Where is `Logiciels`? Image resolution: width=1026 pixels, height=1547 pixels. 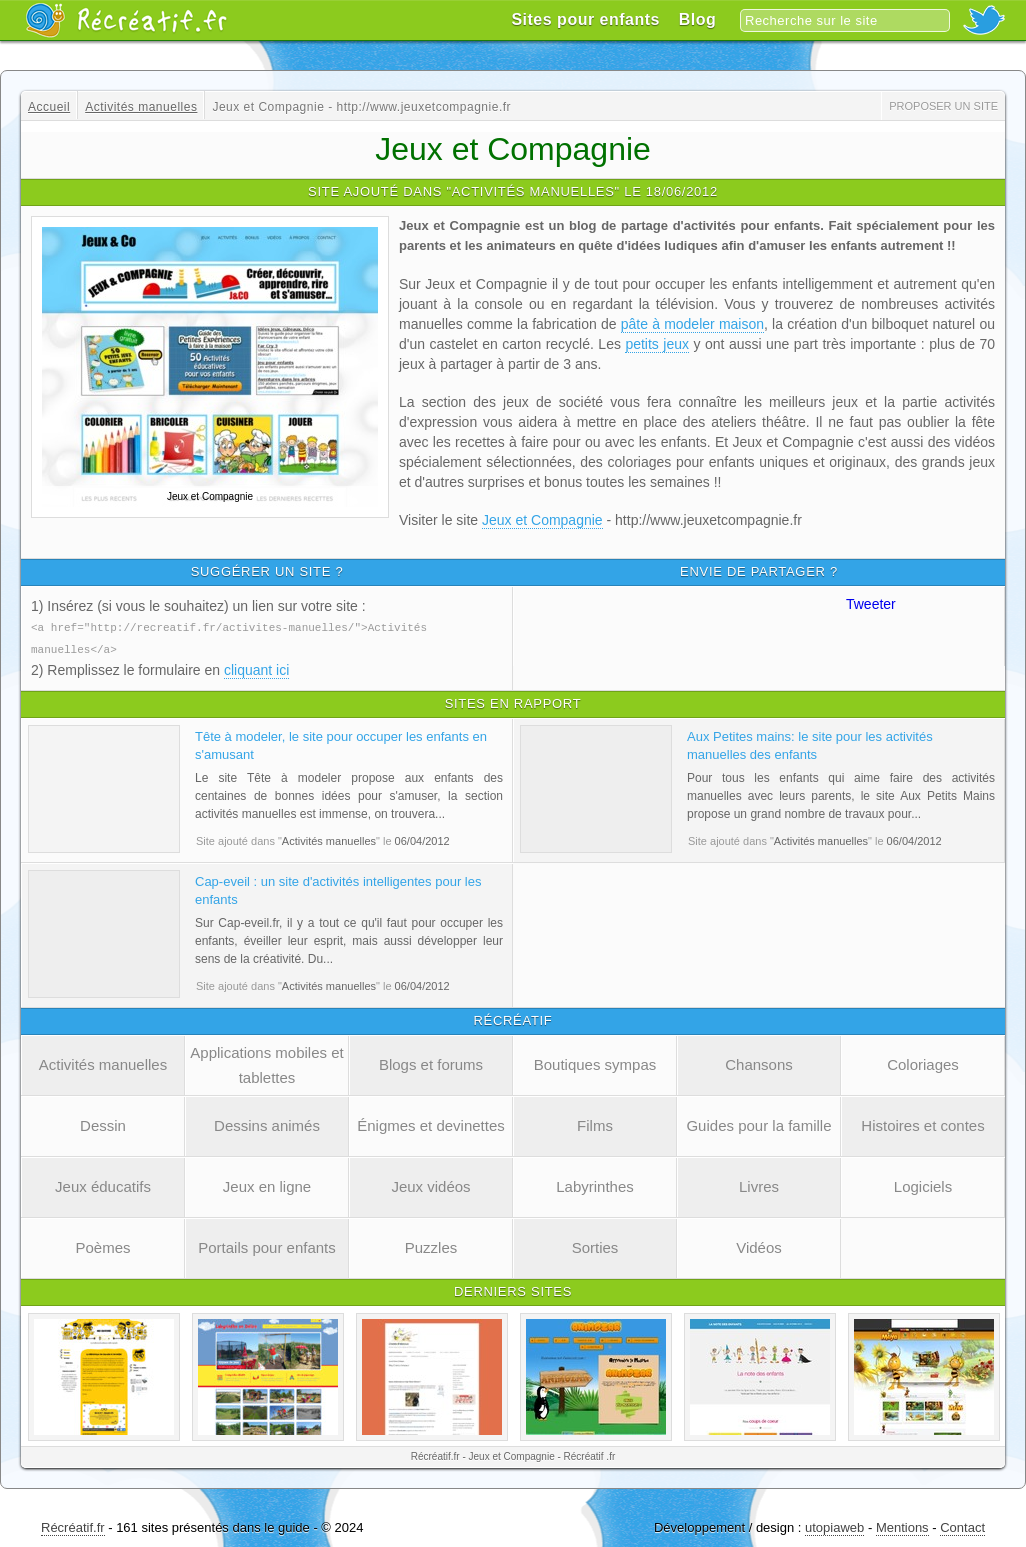 Logiciels is located at coordinates (923, 1184).